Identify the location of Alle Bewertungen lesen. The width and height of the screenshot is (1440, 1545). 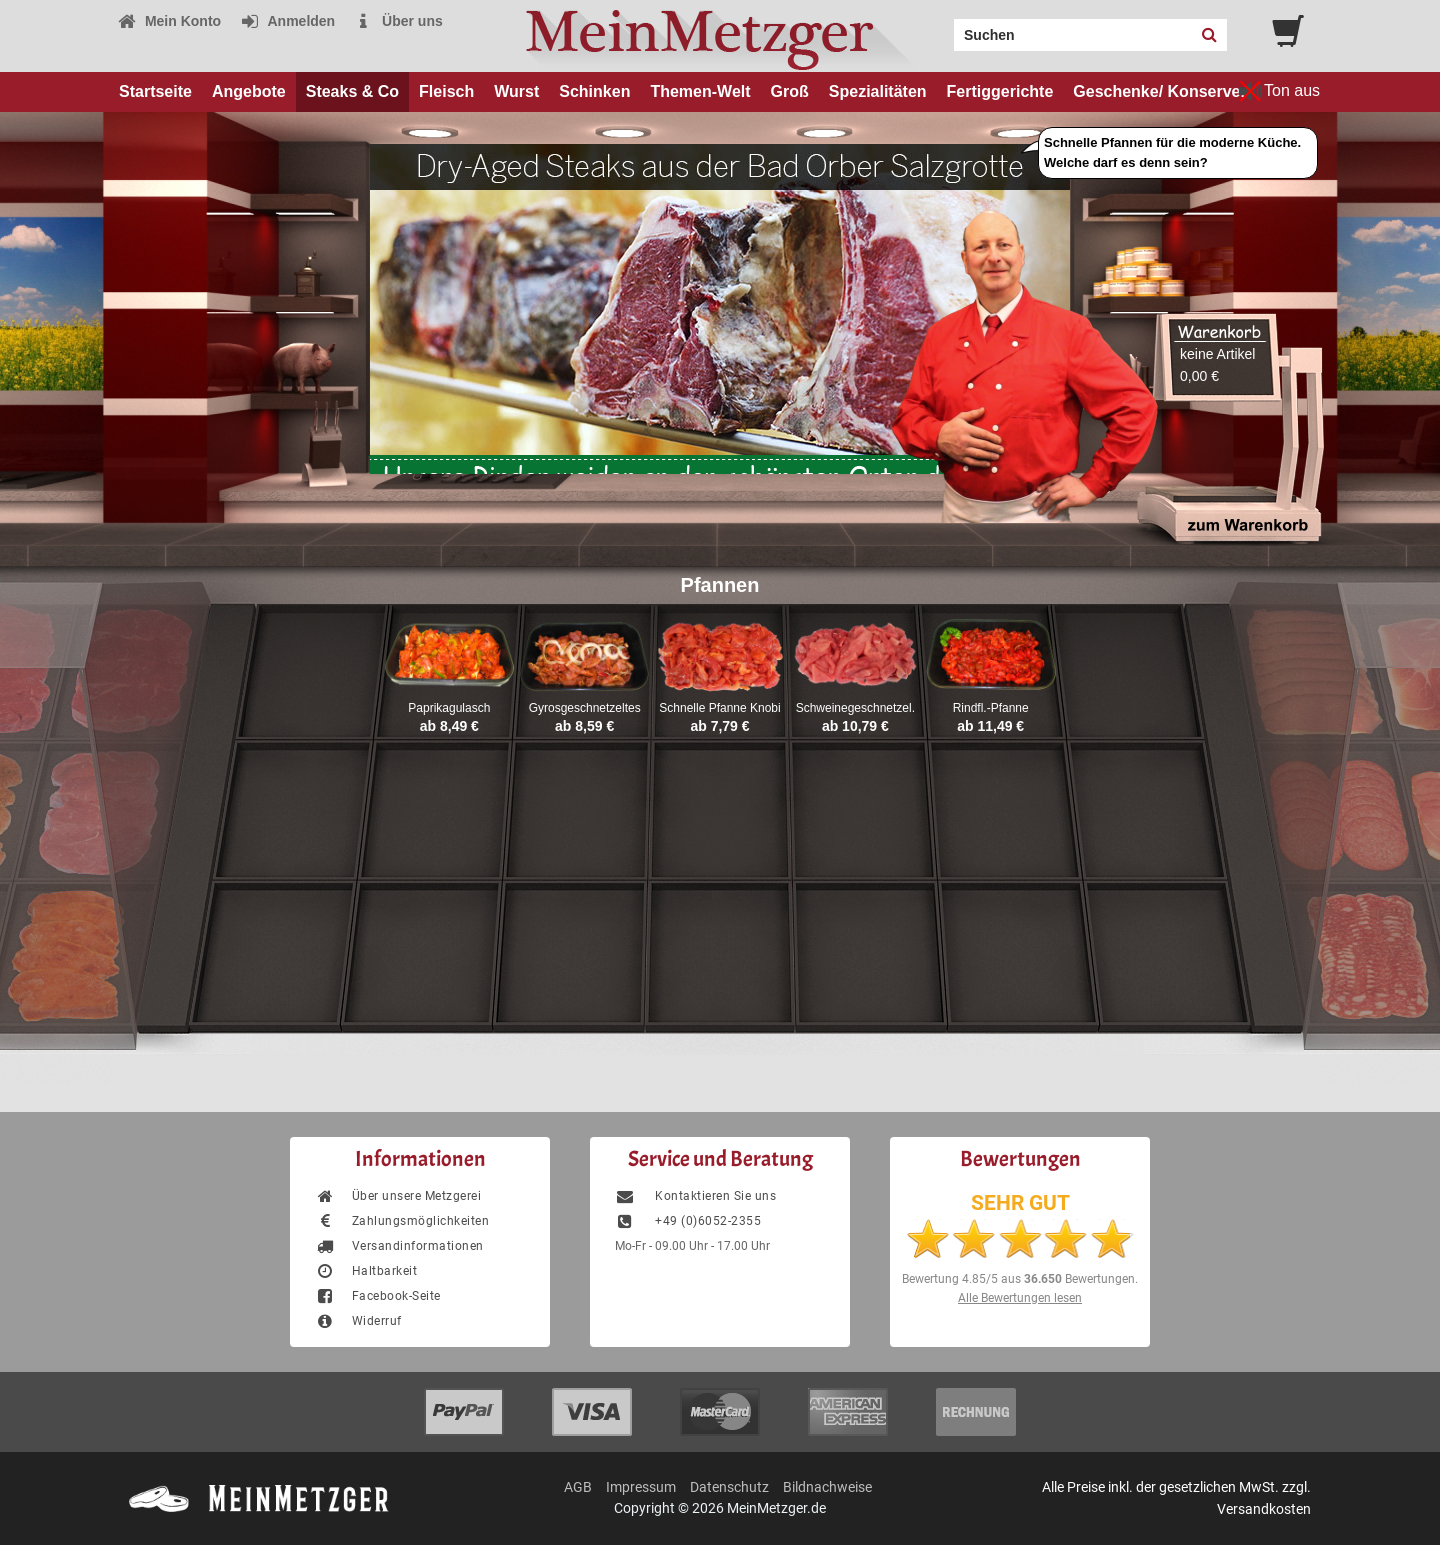
(1020, 1298).